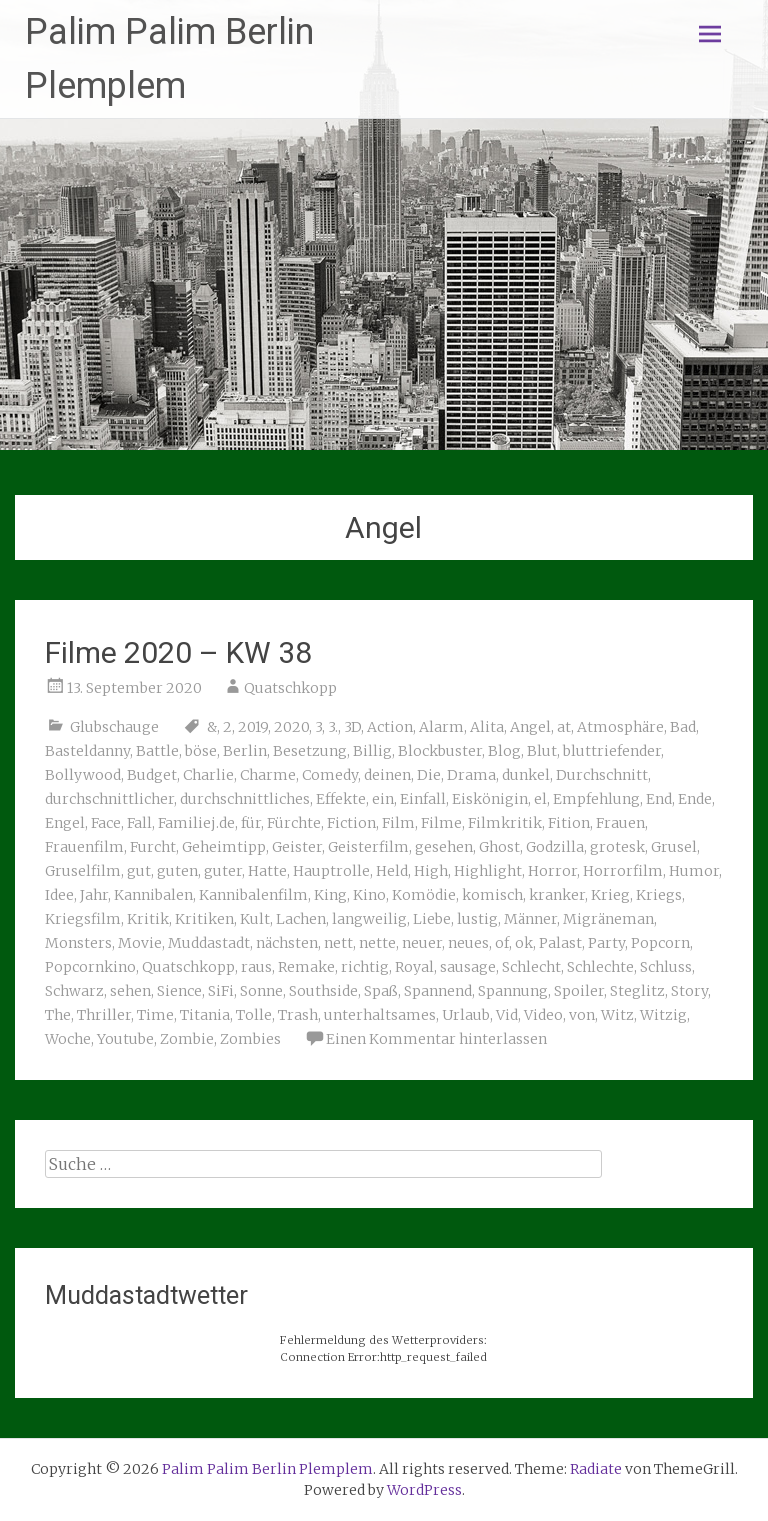 Image resolution: width=768 pixels, height=1521 pixels. Describe the element at coordinates (499, 847) in the screenshot. I see `Ghost` at that location.